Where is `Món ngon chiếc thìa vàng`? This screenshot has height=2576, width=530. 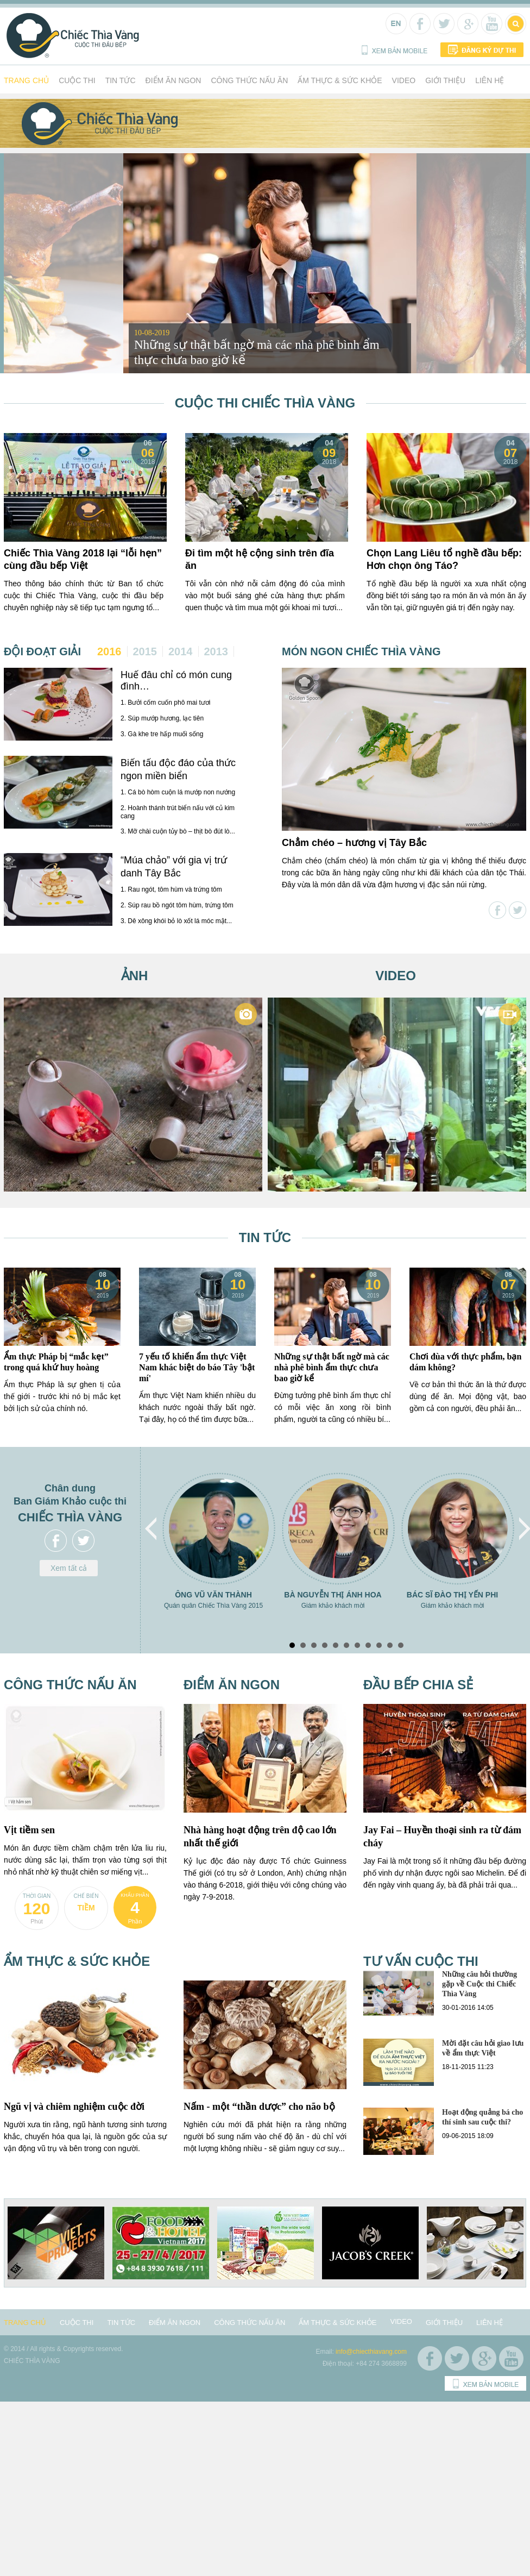
Món ngon chiếc thìa vàng is located at coordinates (361, 651).